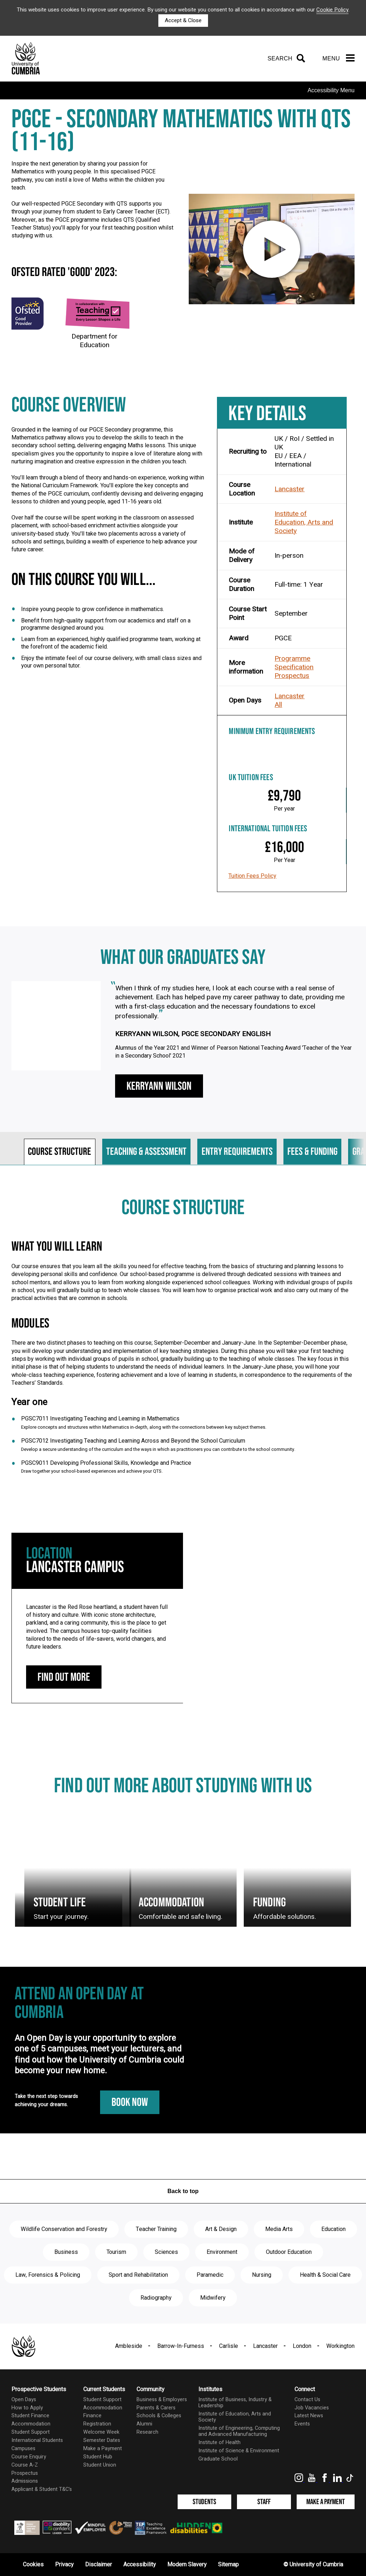  What do you see at coordinates (102, 2448) in the screenshot?
I see `Make a Payment` at bounding box center [102, 2448].